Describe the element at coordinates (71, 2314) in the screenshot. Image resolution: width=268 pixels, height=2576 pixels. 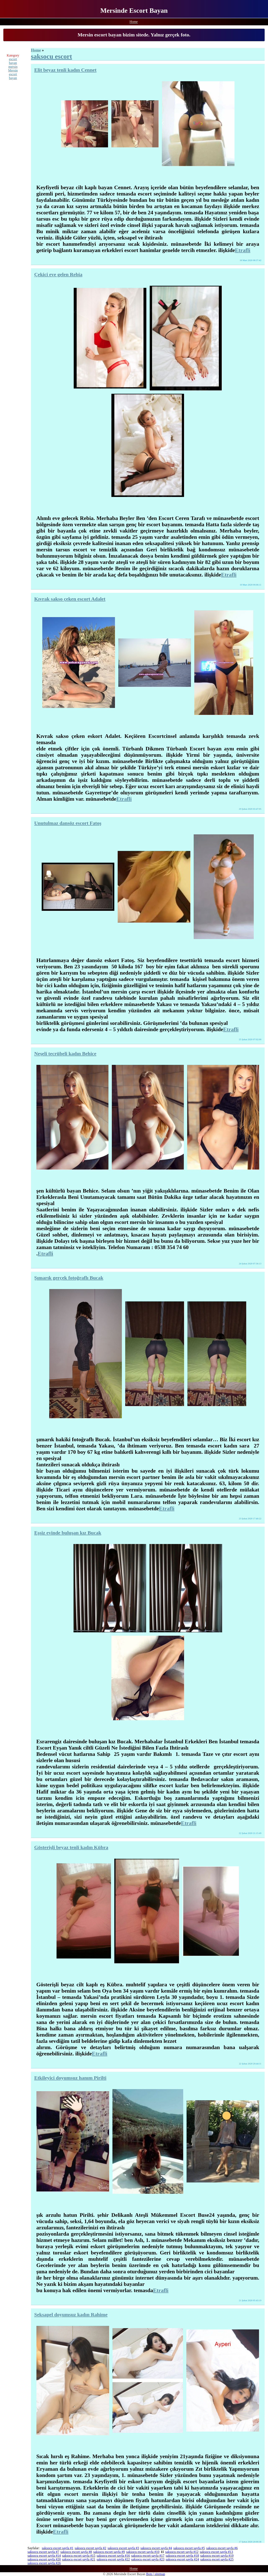
I see `Seksapel doyumsuz kadın Rahime` at that location.